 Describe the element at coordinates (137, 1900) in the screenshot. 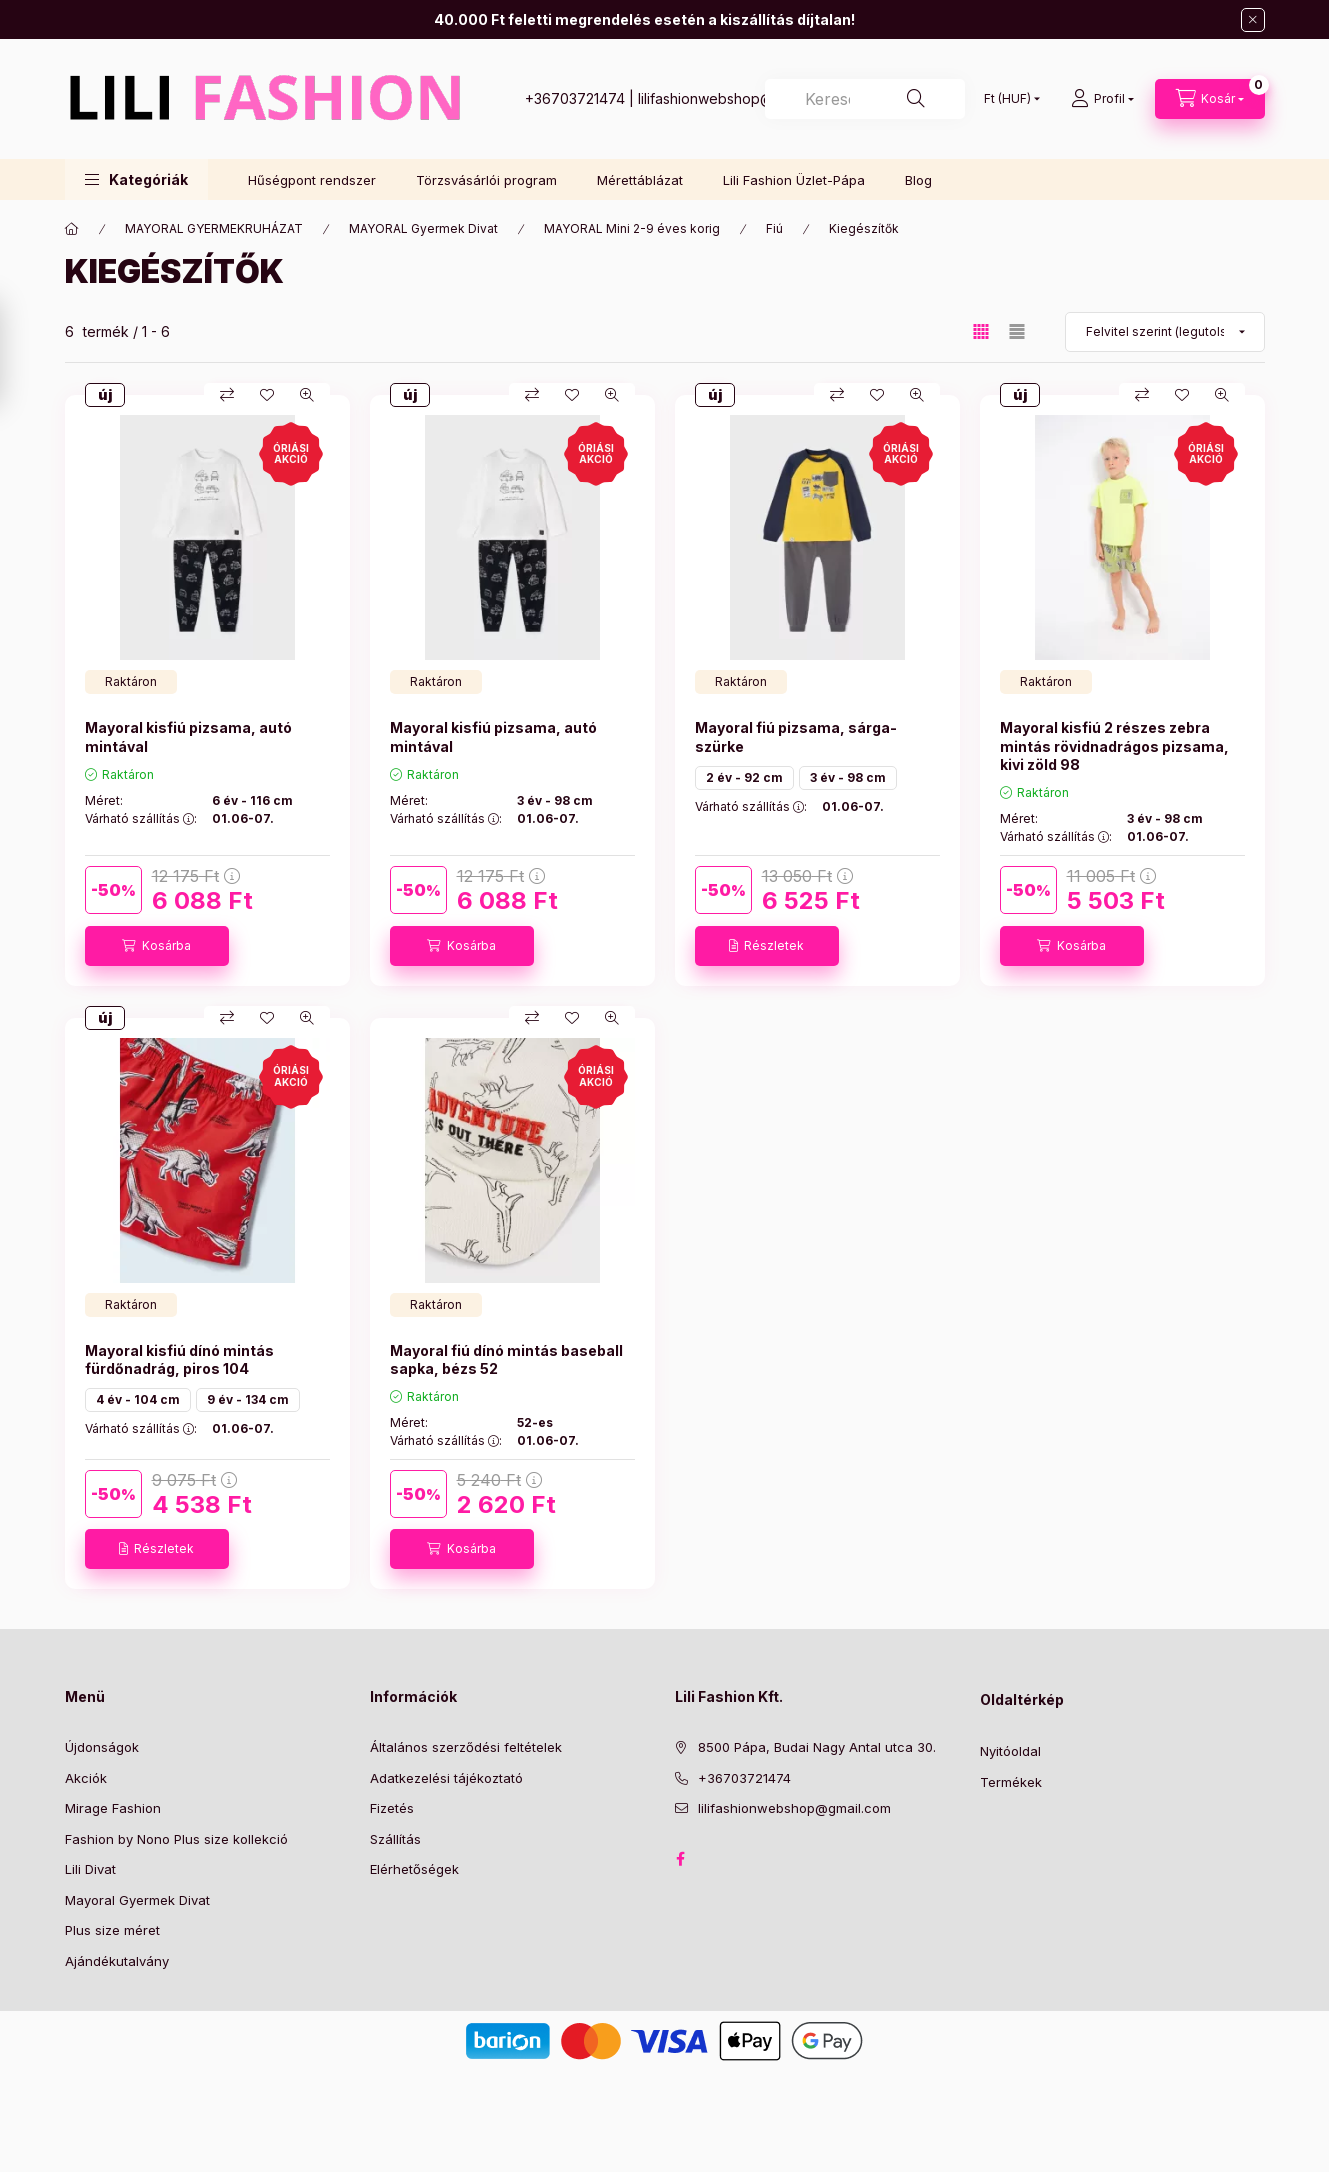

I see `Mayoral Gyermek Divat` at that location.